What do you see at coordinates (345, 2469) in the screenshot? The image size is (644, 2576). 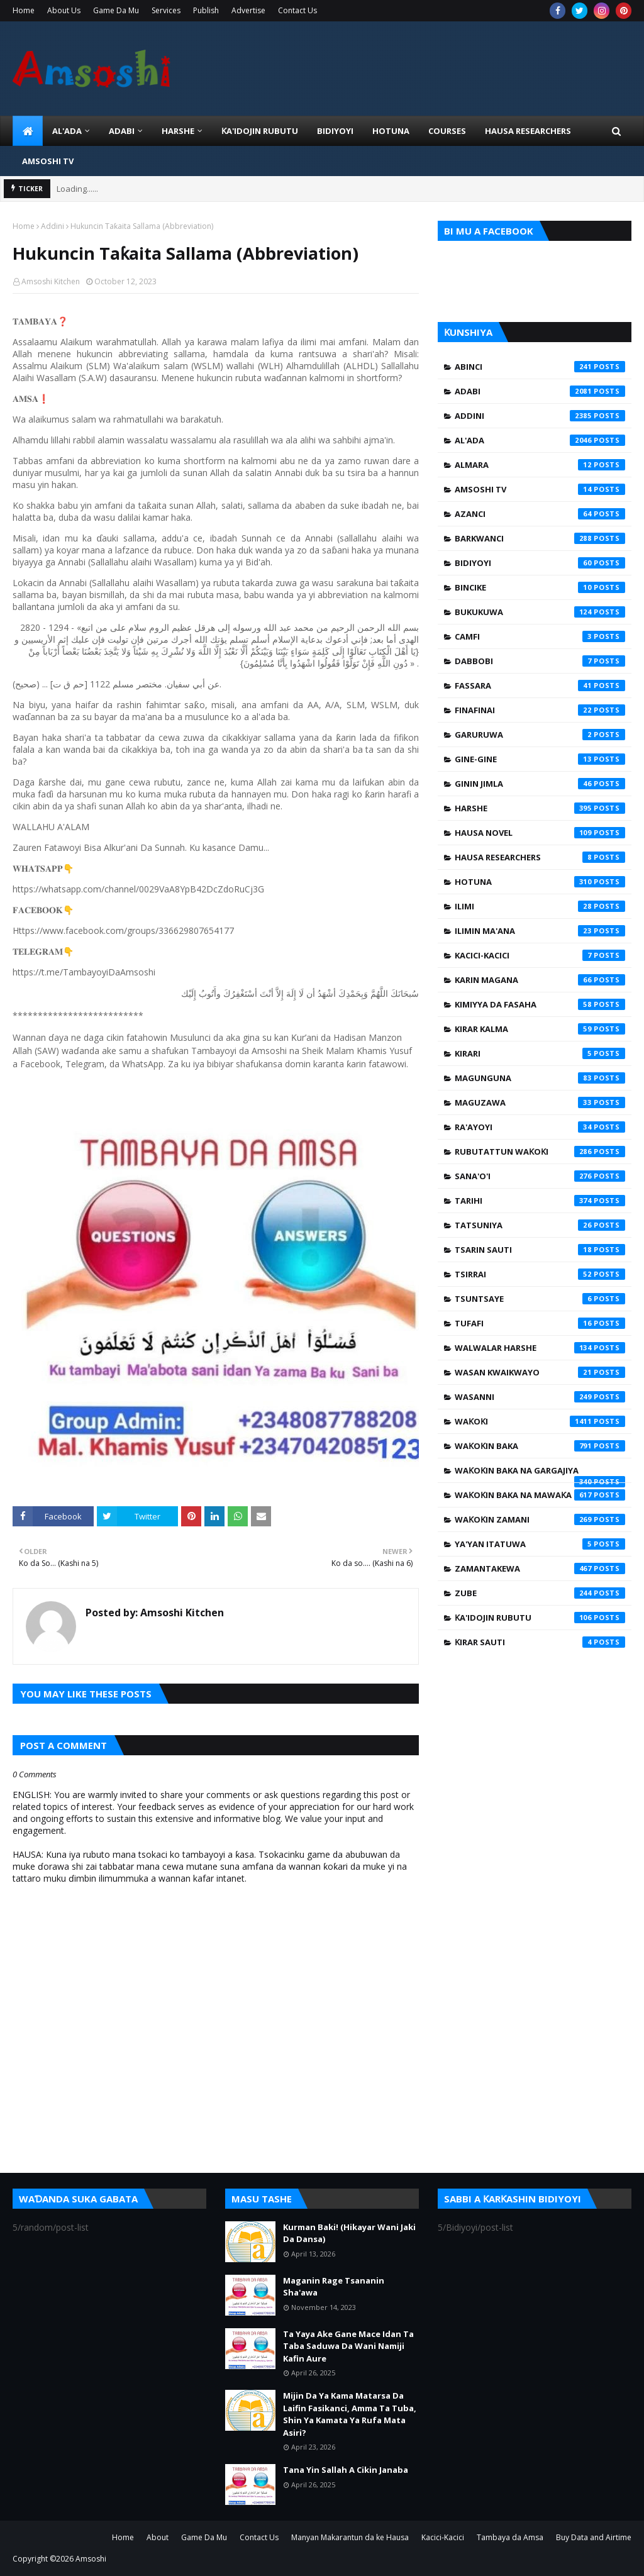 I see `Tana Yin Sallah A Cikin Janaba` at bounding box center [345, 2469].